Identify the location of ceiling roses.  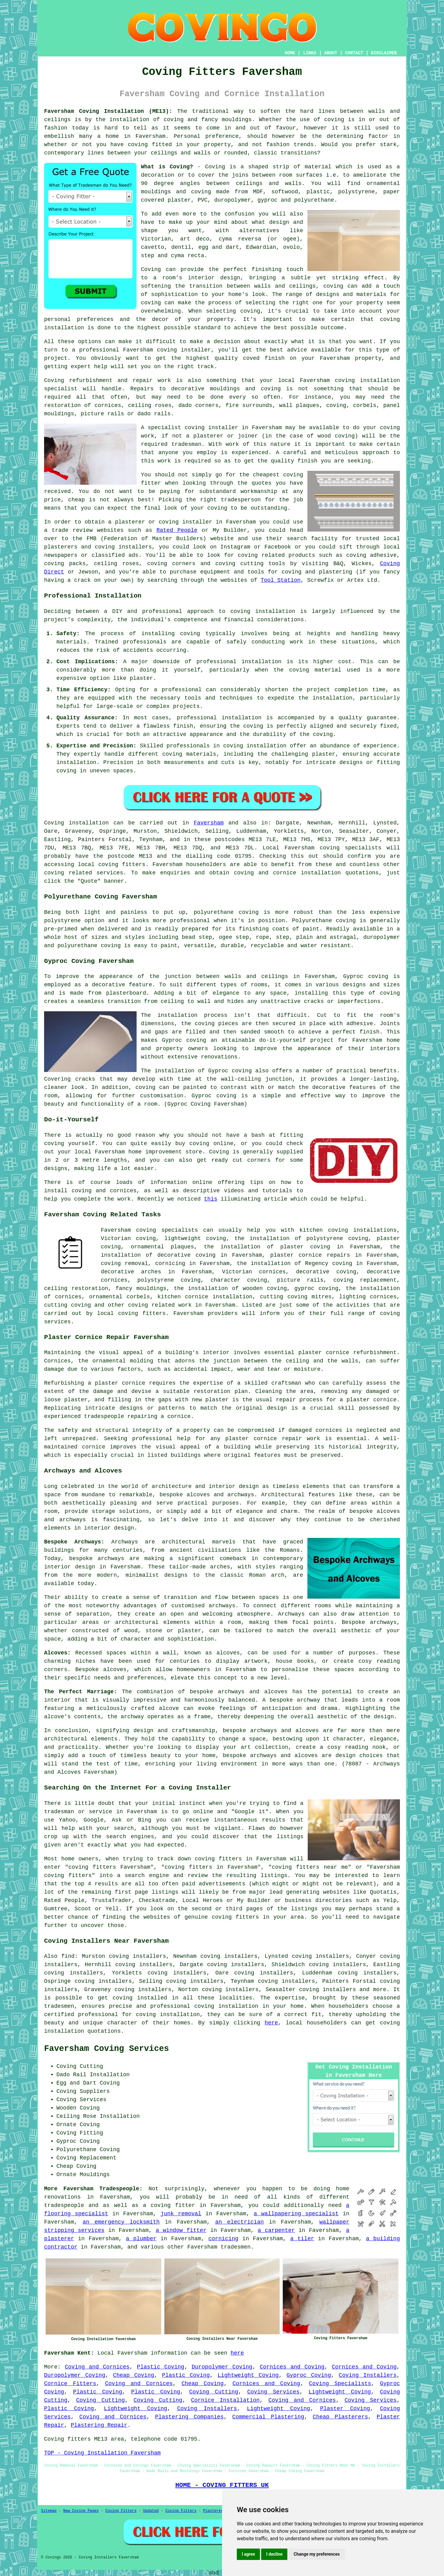
(149, 405).